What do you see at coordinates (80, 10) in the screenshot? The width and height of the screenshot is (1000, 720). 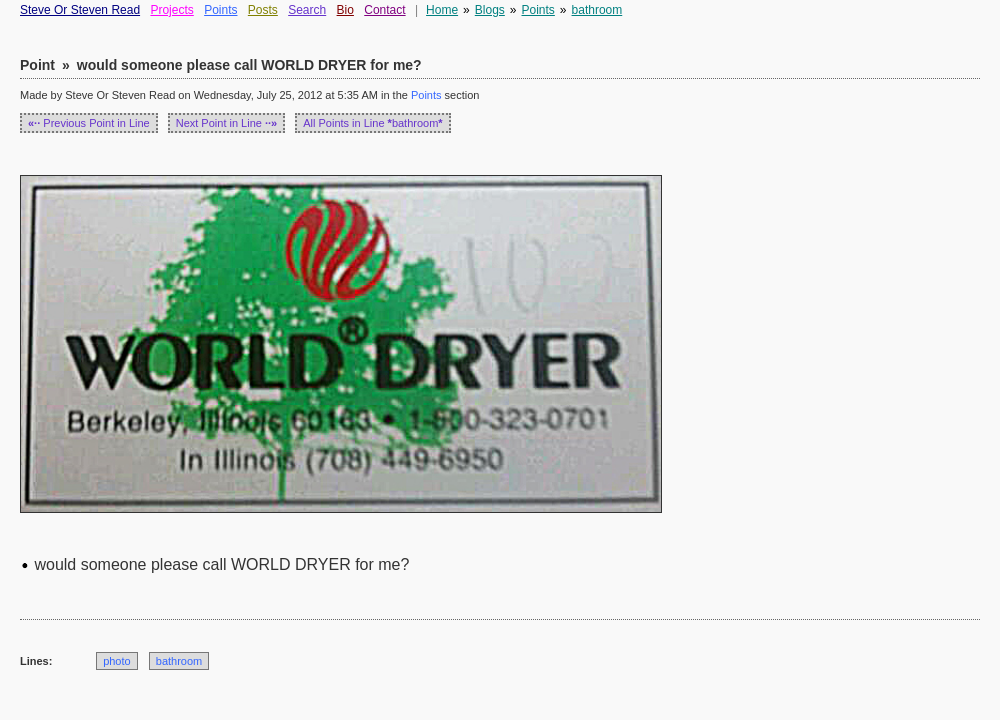 I see `Steve Or Steven Read` at bounding box center [80, 10].